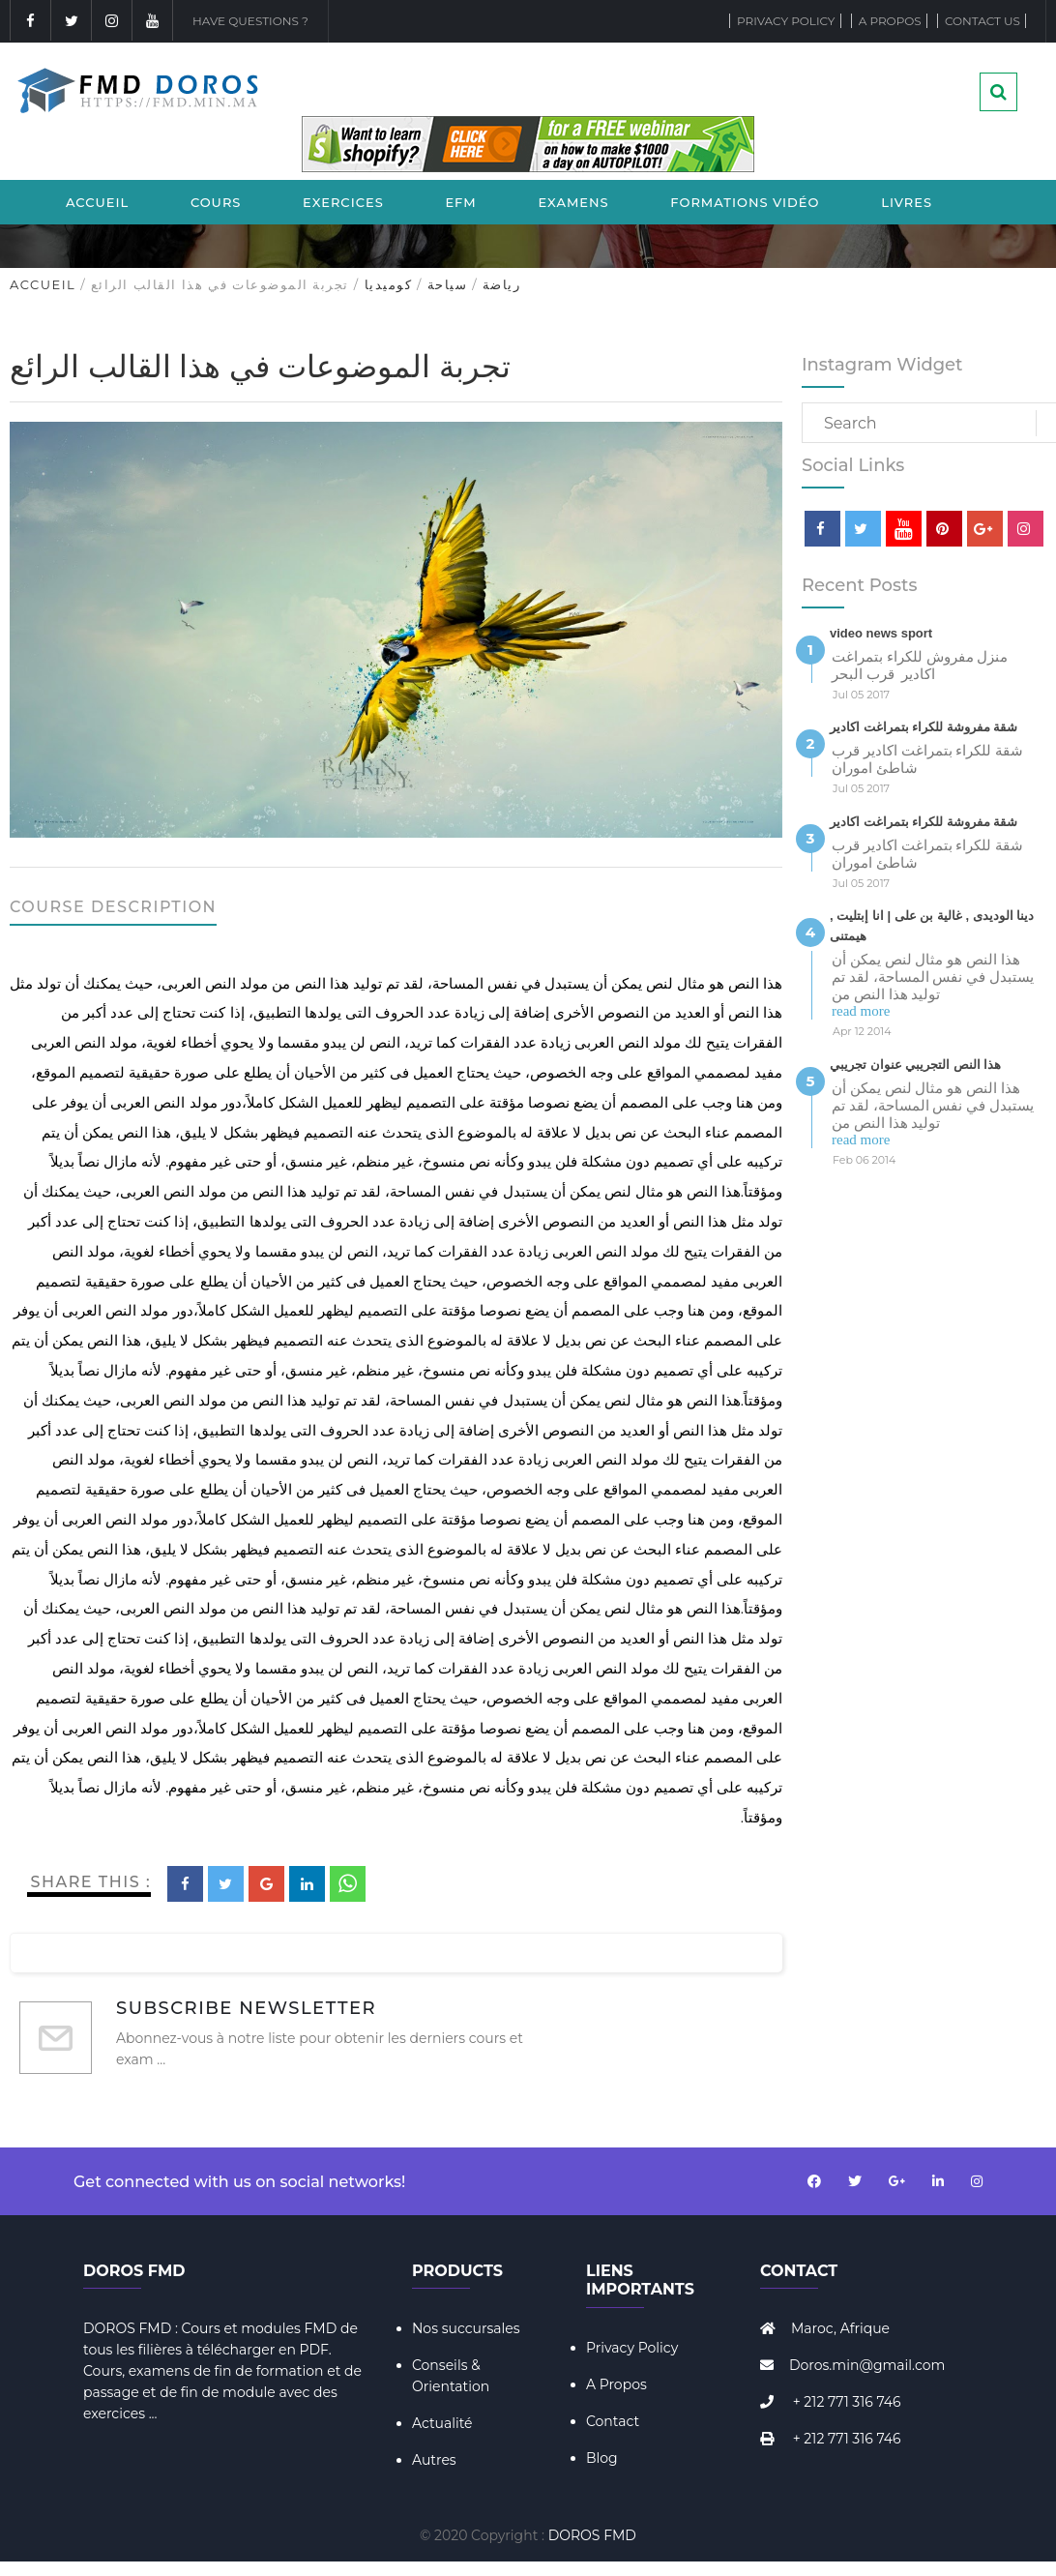  Describe the element at coordinates (616, 2384) in the screenshot. I see `A Propos` at that location.